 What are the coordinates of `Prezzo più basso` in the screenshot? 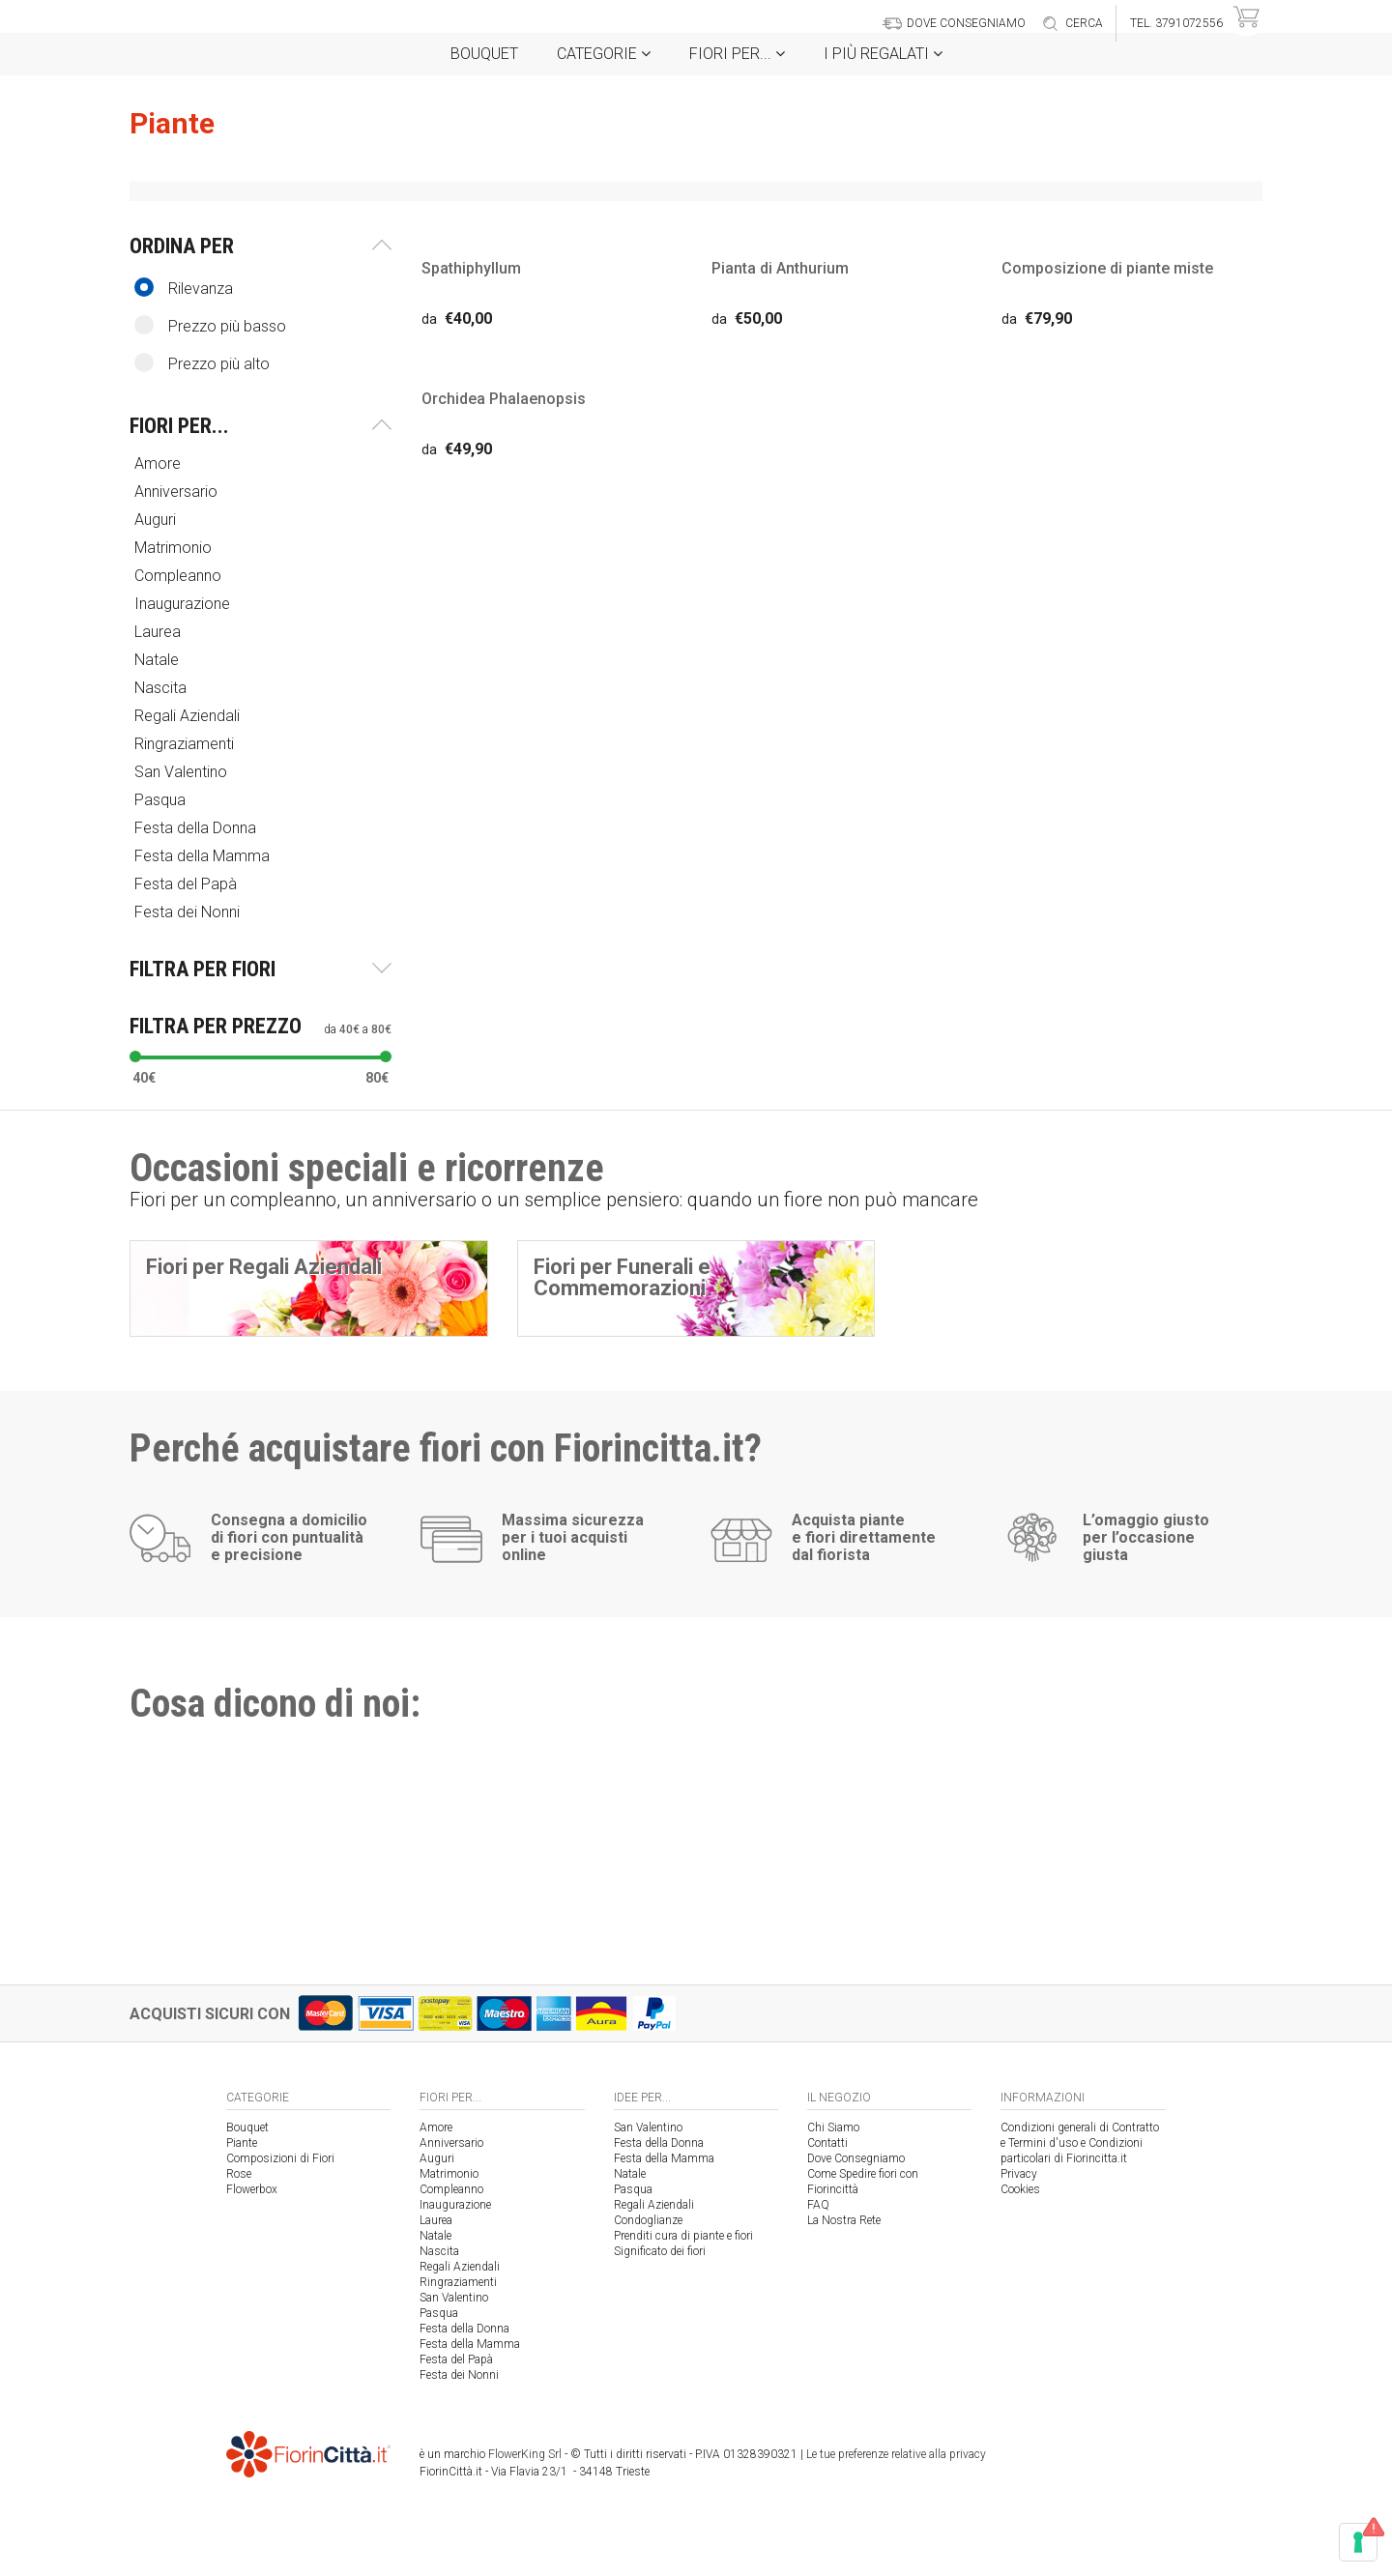 It's located at (210, 325).